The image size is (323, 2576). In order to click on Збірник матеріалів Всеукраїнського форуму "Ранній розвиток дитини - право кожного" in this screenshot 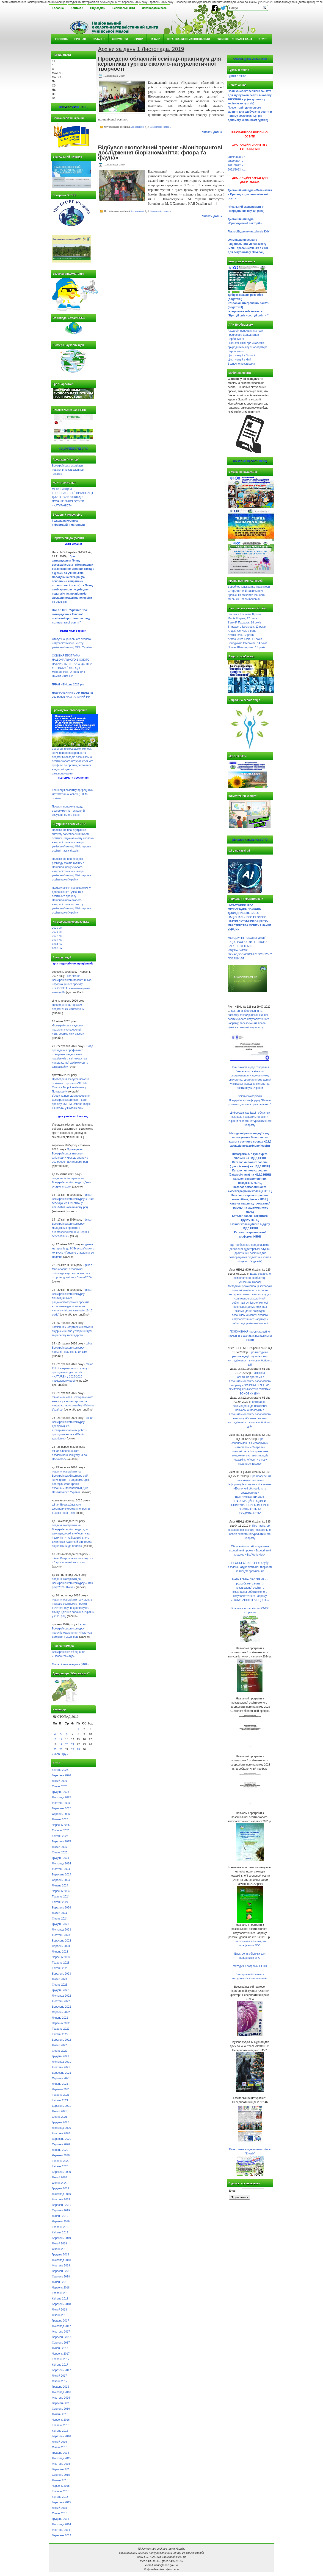, I will do `click(250, 1100)`.